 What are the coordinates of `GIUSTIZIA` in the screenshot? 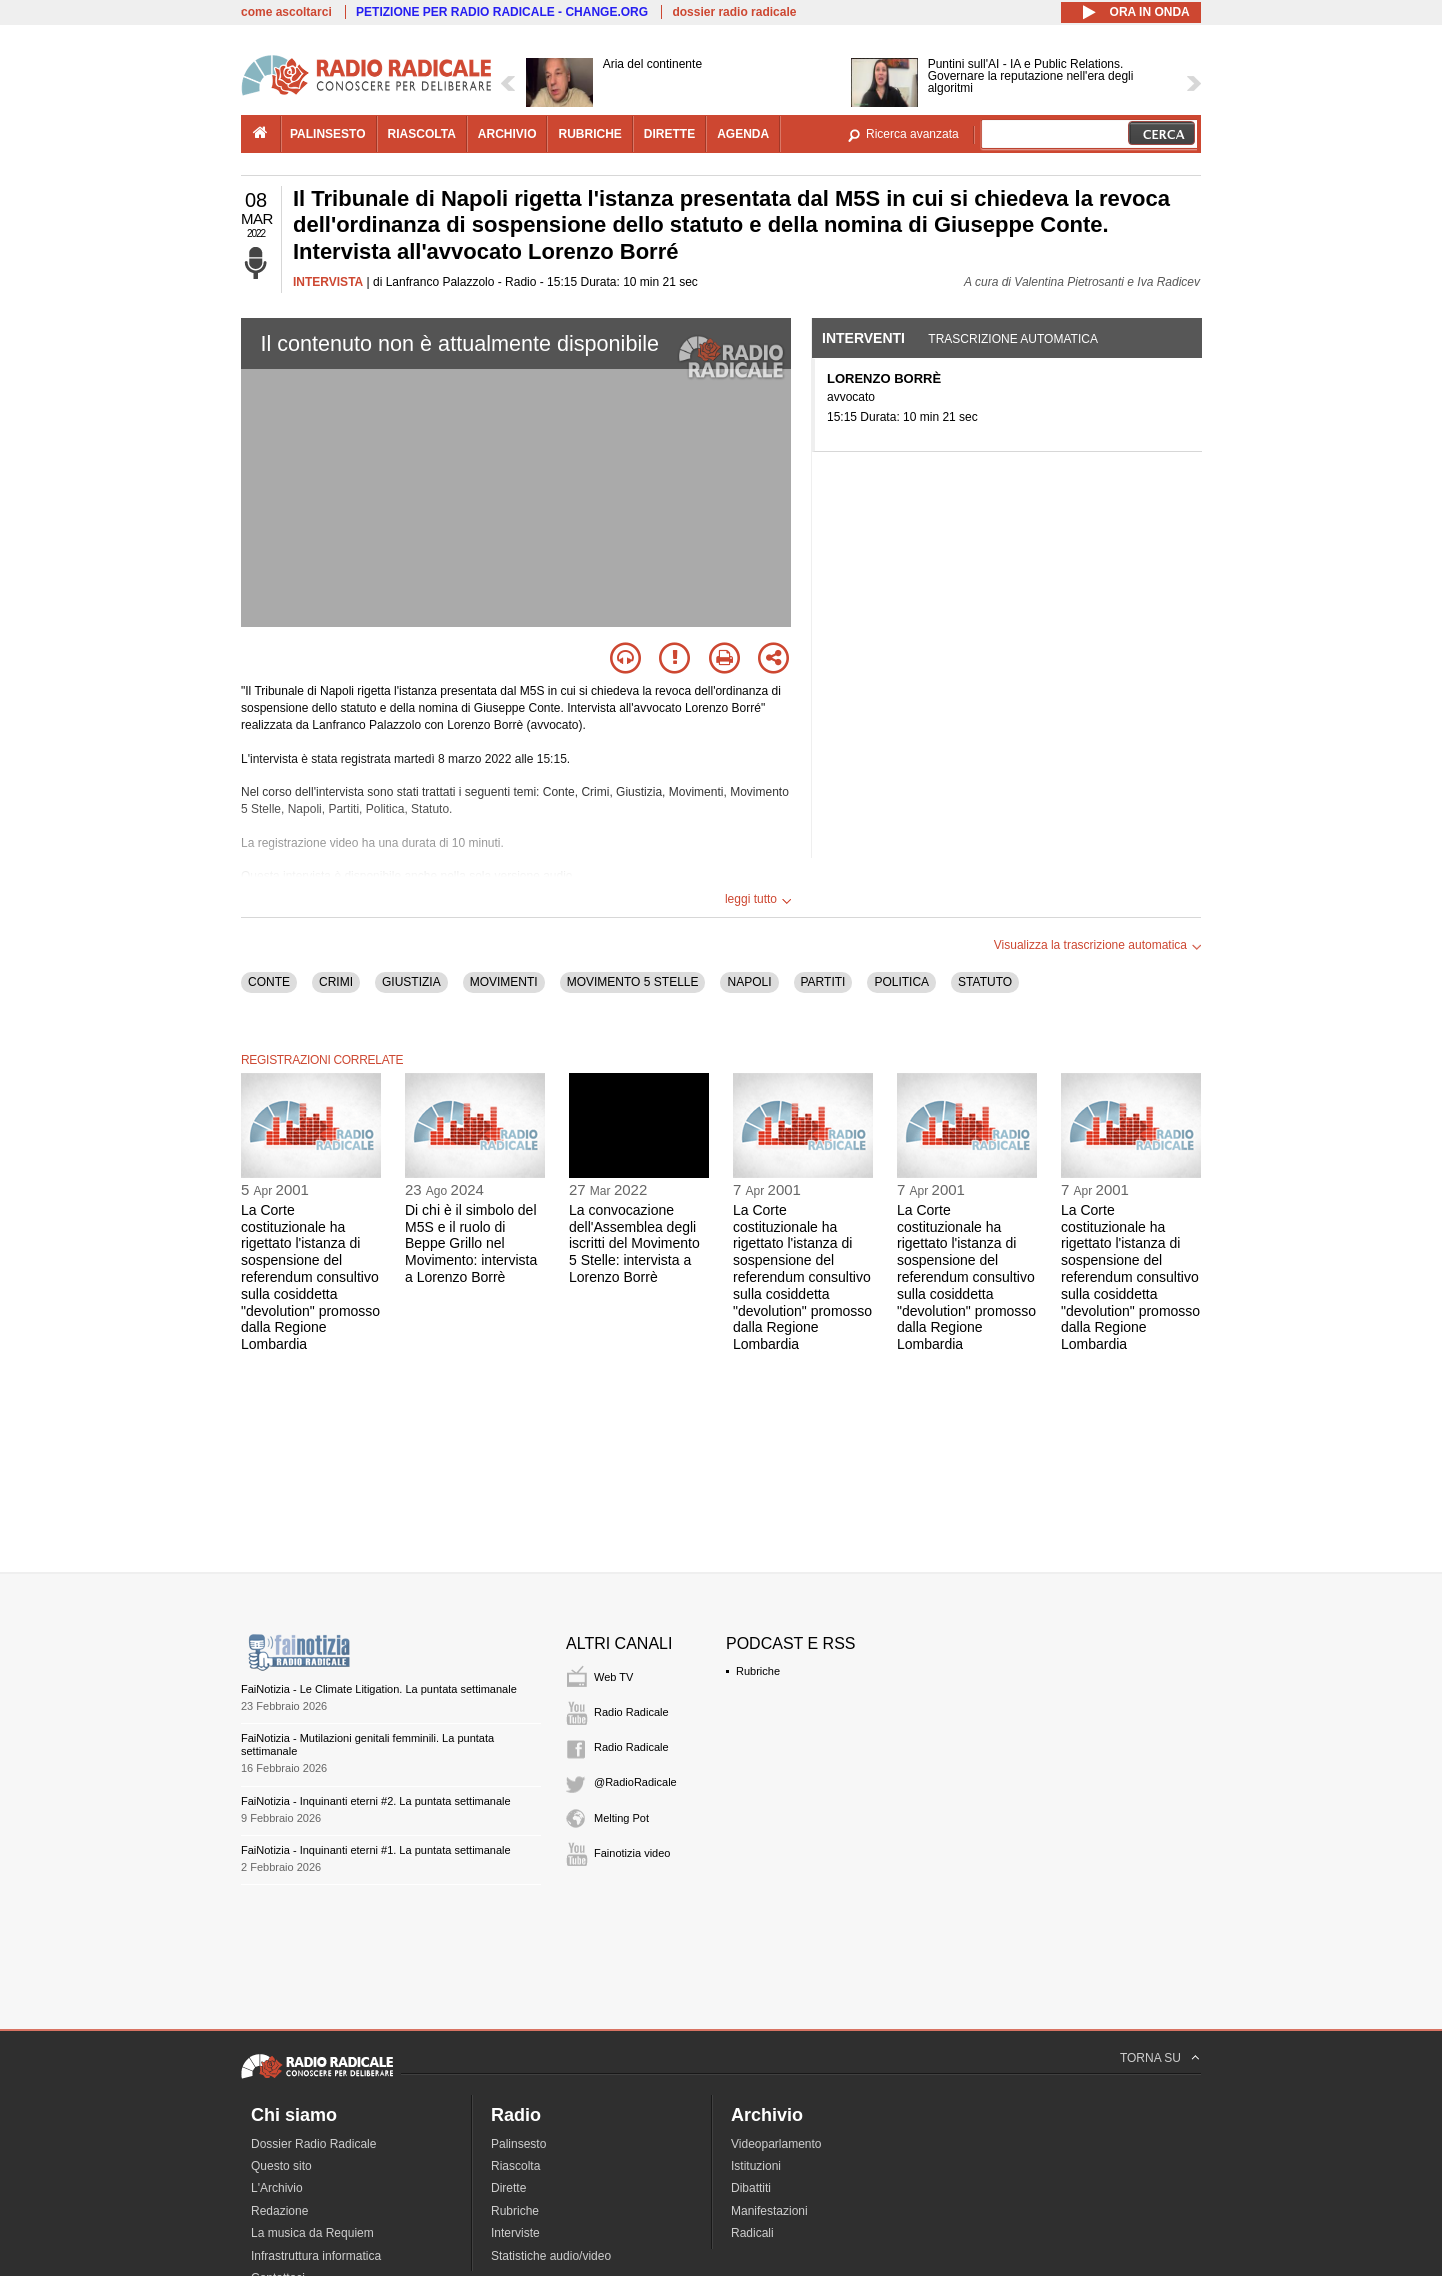 It's located at (411, 982).